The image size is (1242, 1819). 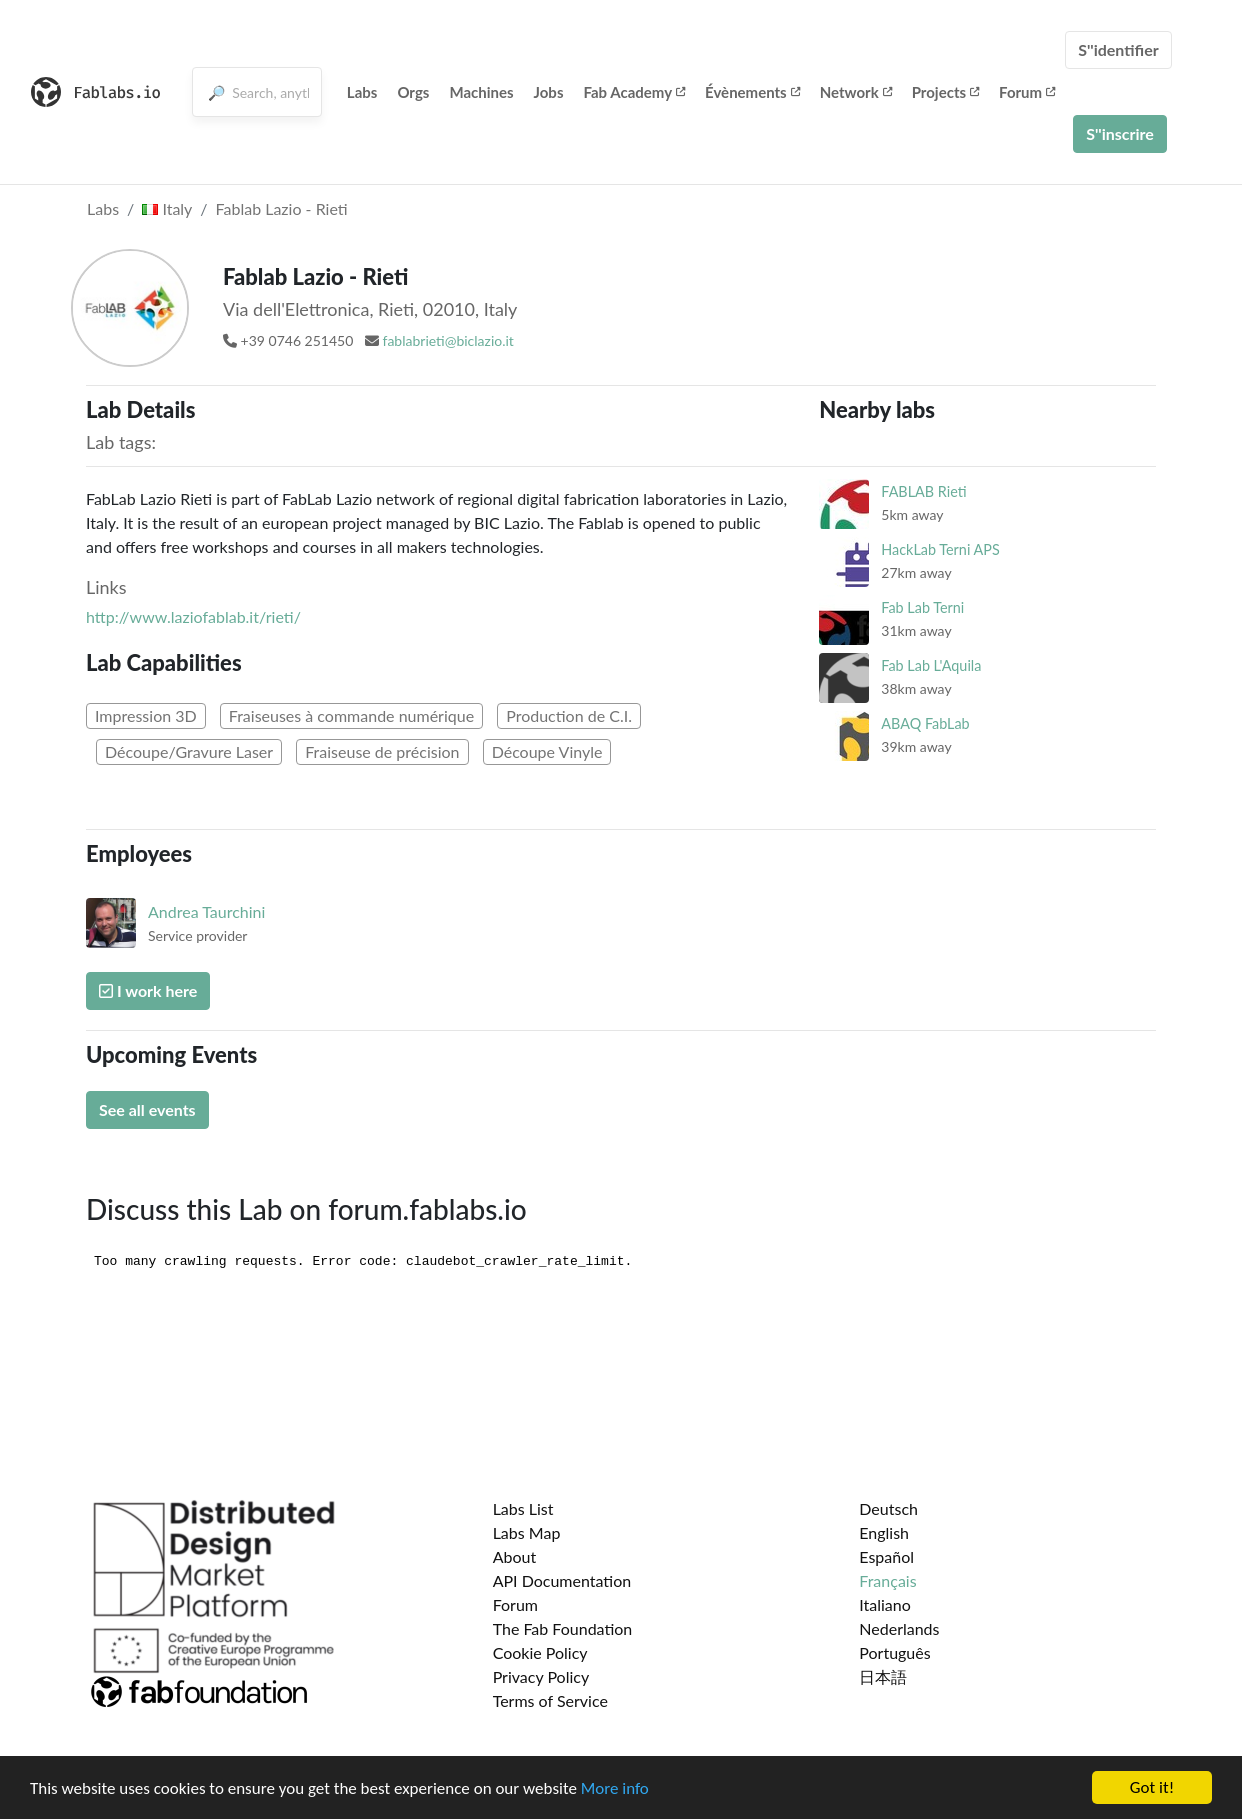 I want to click on Fab Lab Terni, so click(x=922, y=607).